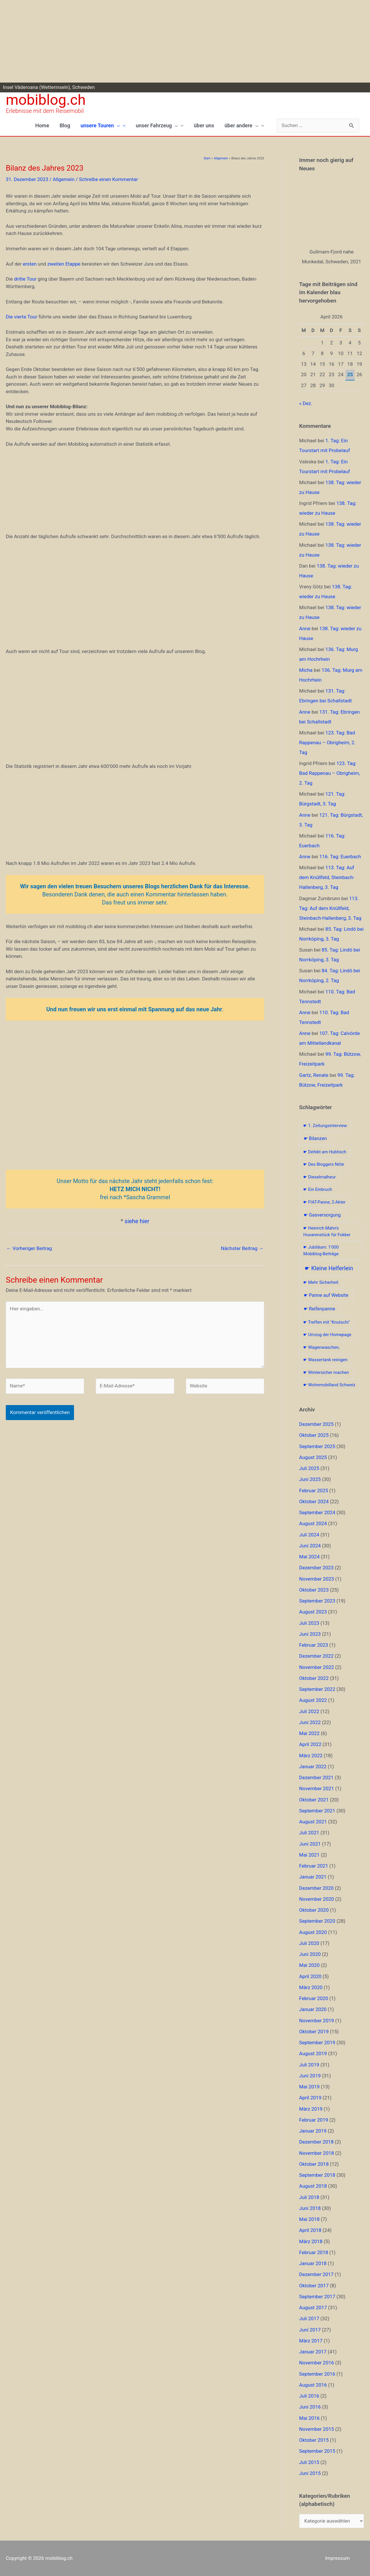  What do you see at coordinates (309, 1965) in the screenshot?
I see `Mai 2020` at bounding box center [309, 1965].